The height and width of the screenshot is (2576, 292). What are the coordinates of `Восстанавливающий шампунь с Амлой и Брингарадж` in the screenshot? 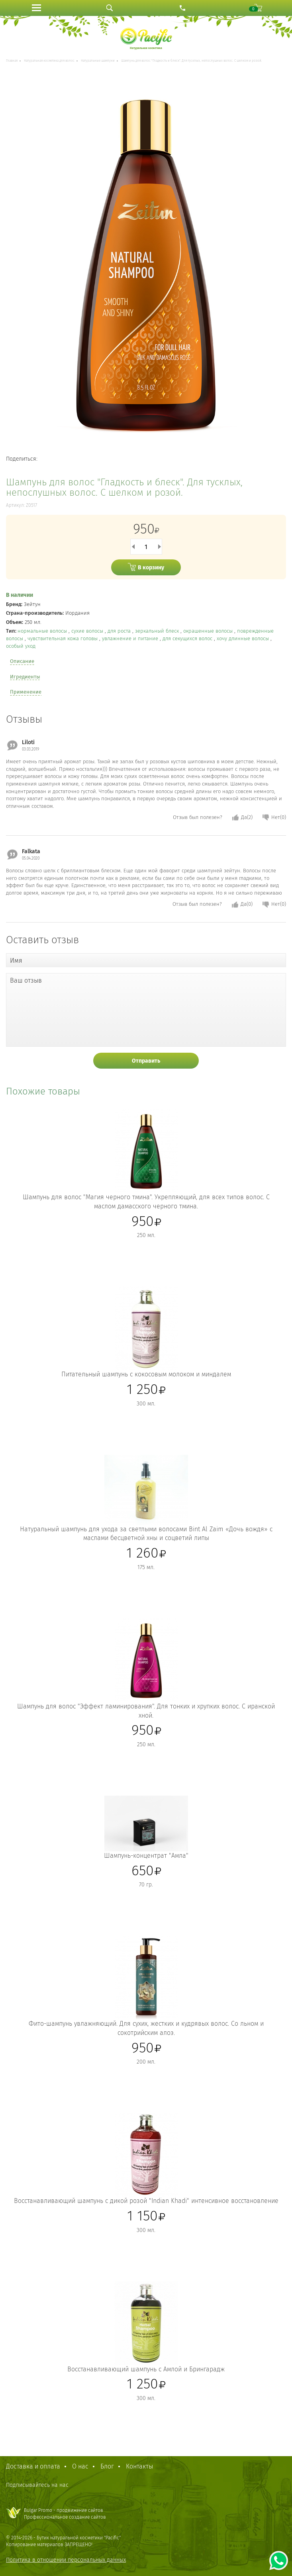 It's located at (146, 2369).